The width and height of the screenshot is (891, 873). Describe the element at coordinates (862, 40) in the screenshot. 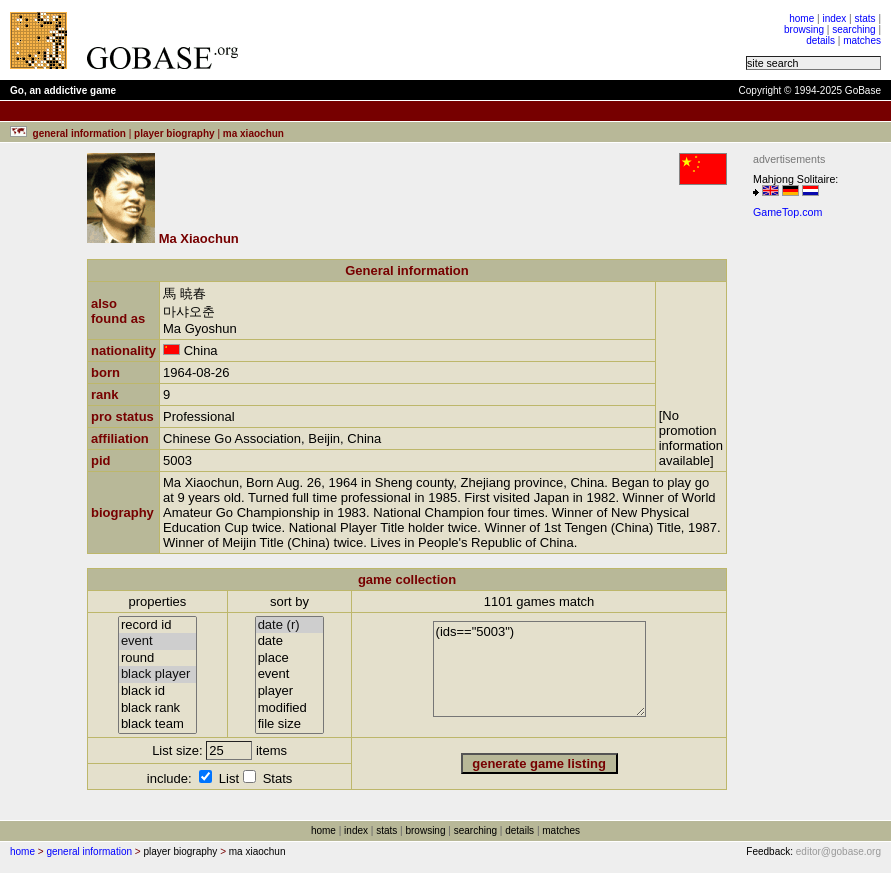

I see `matches` at that location.